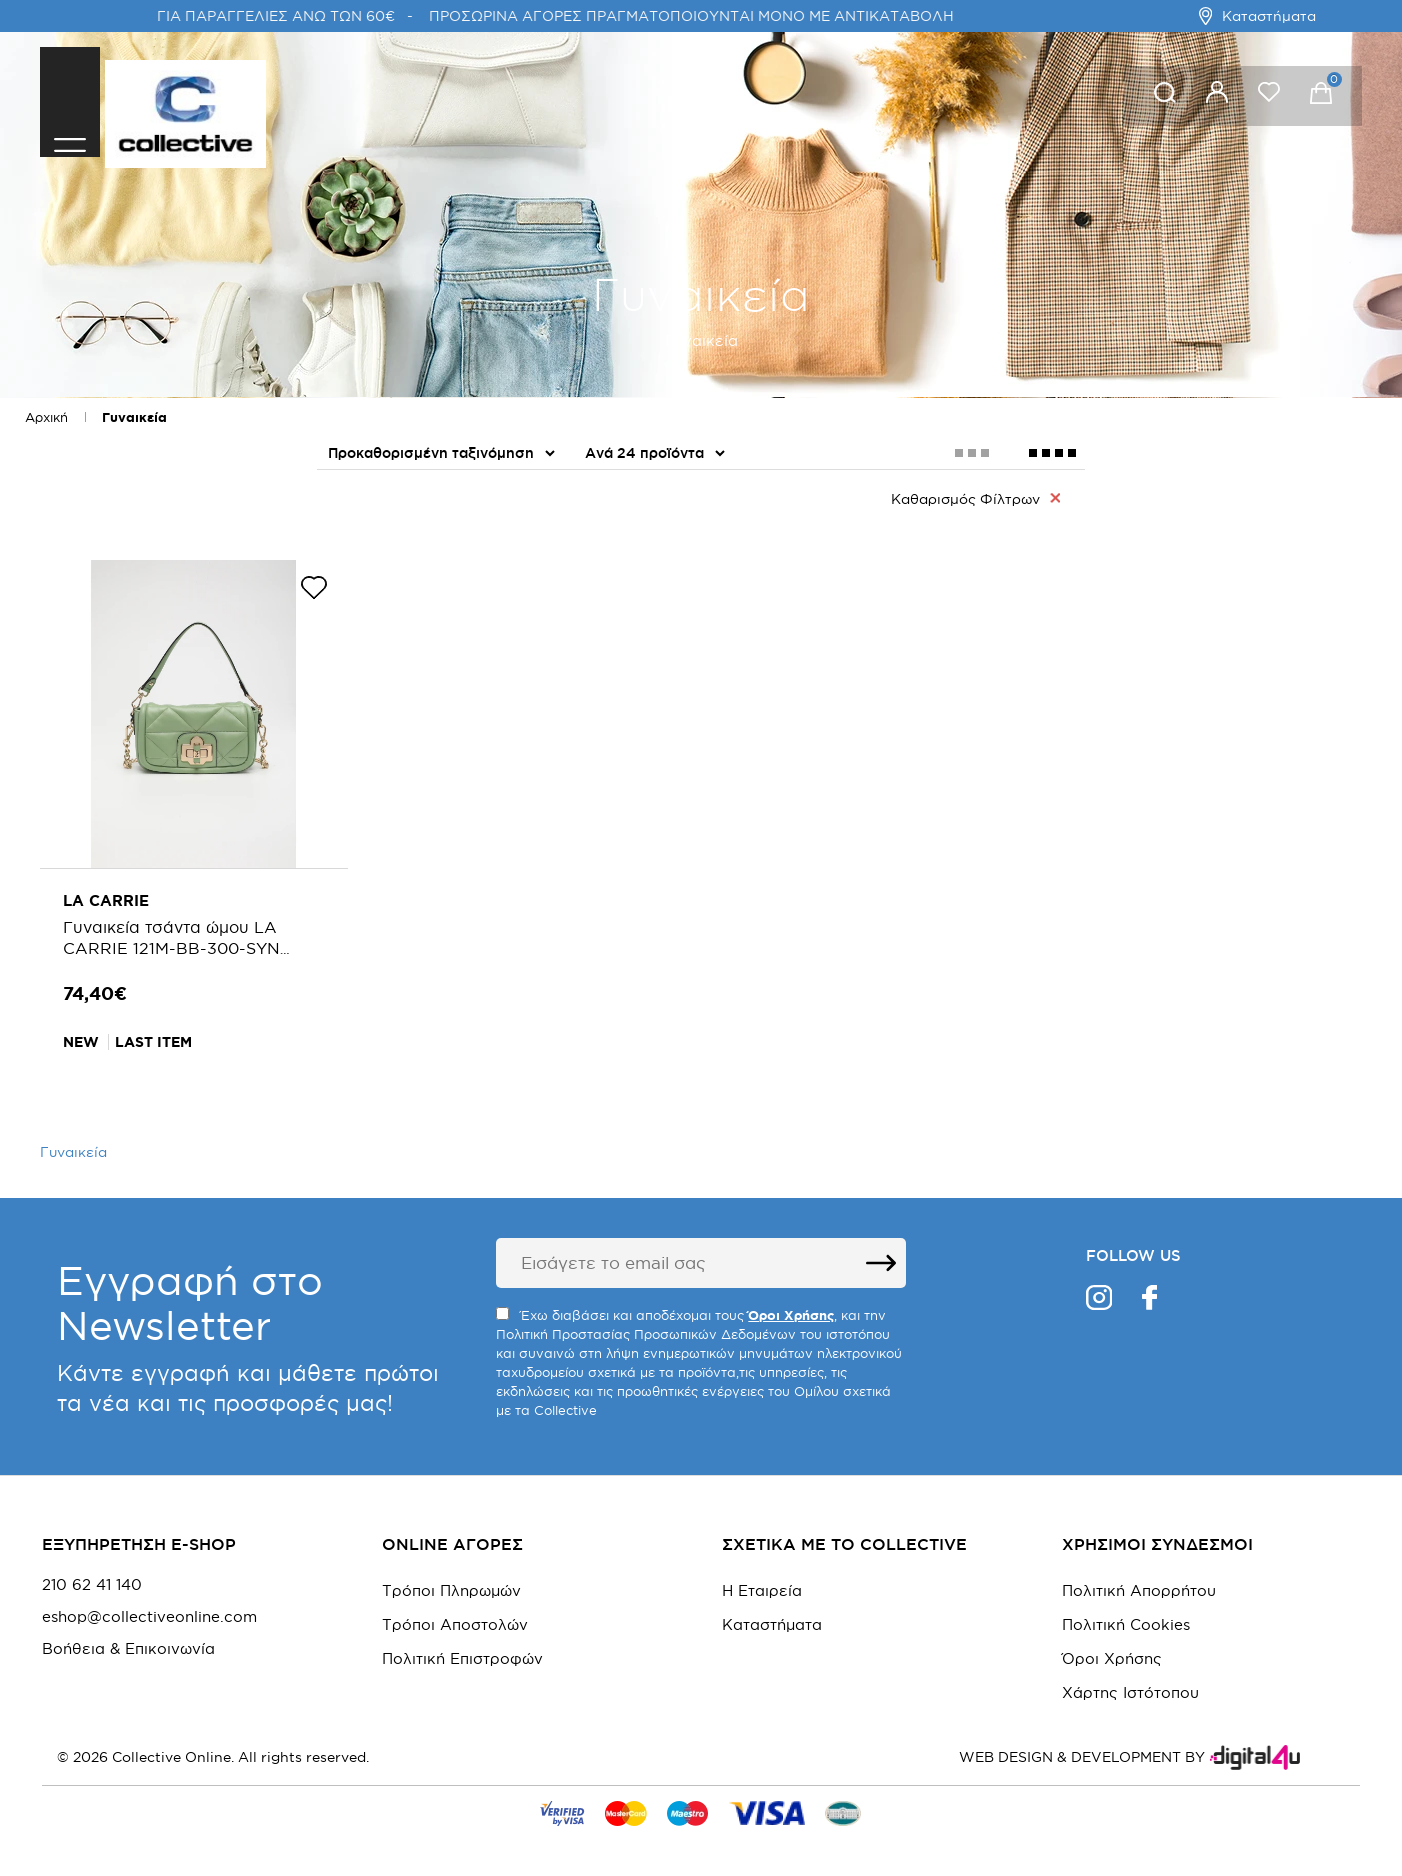  Describe the element at coordinates (455, 1614) in the screenshot. I see `Τρόποι Αποστολών` at that location.